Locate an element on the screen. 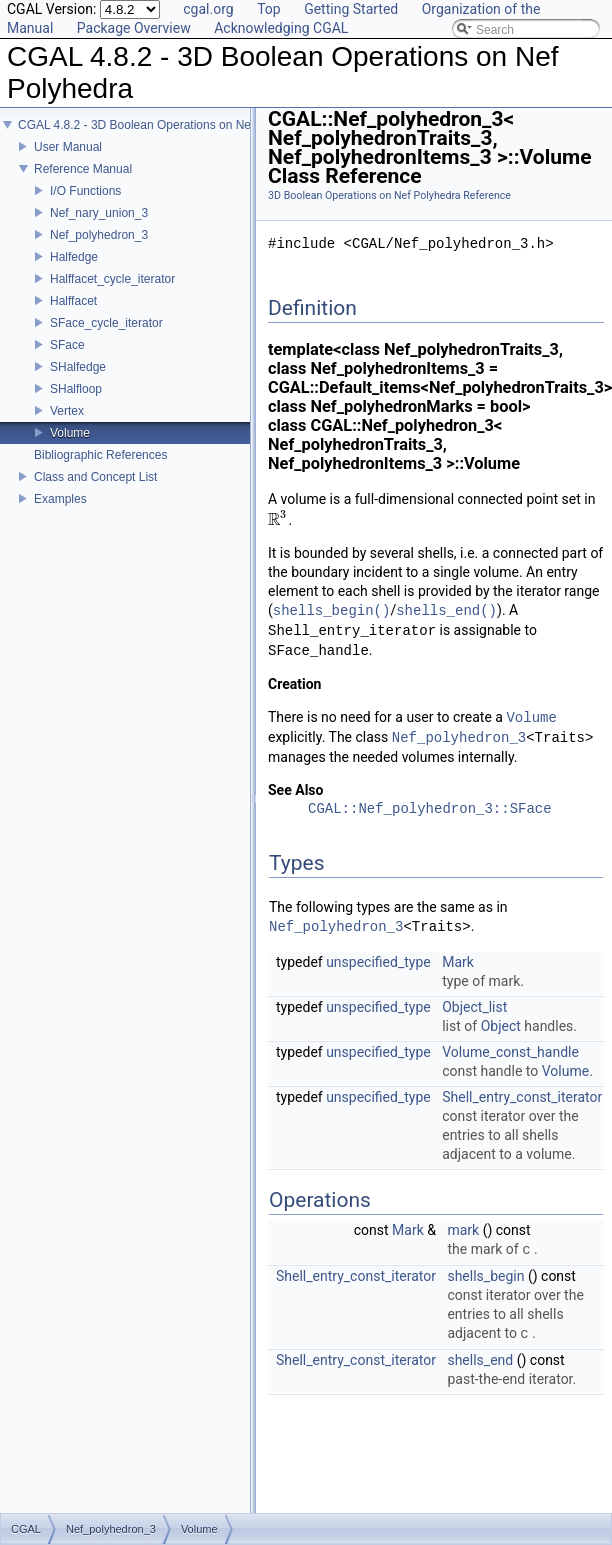 Image resolution: width=612 pixels, height=1545 pixels. Getting Started is located at coordinates (351, 9).